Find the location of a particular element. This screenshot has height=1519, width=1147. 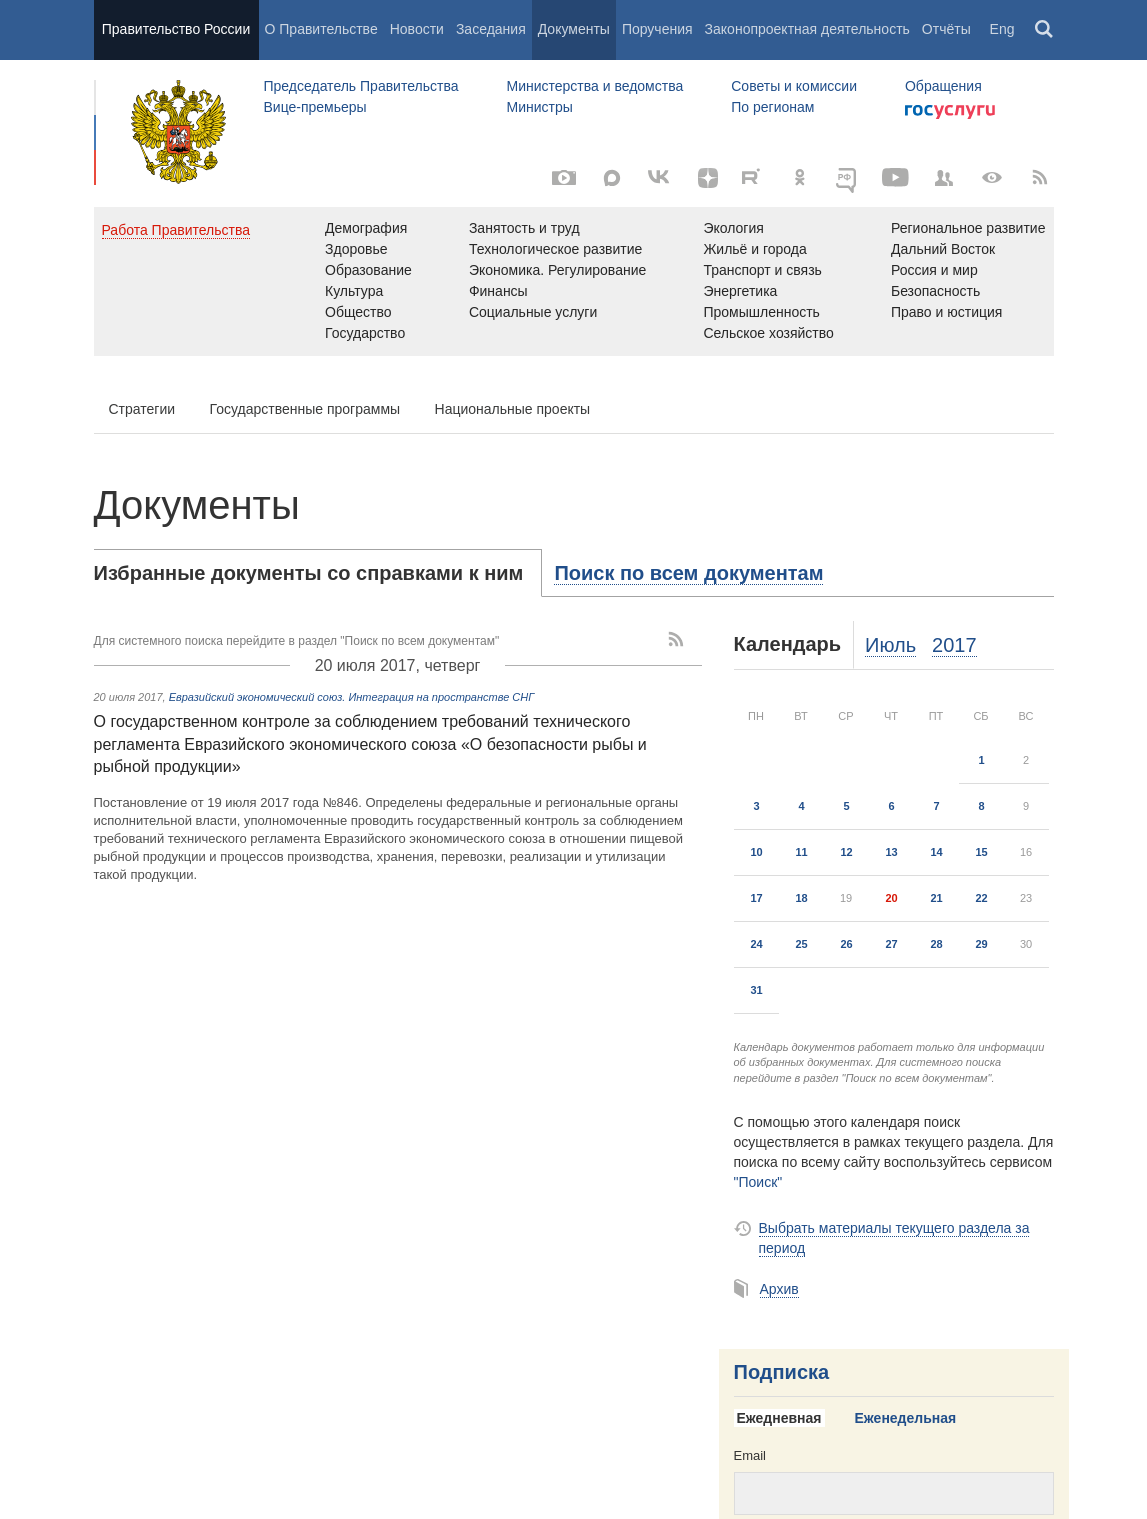

О Правительстве is located at coordinates (321, 29).